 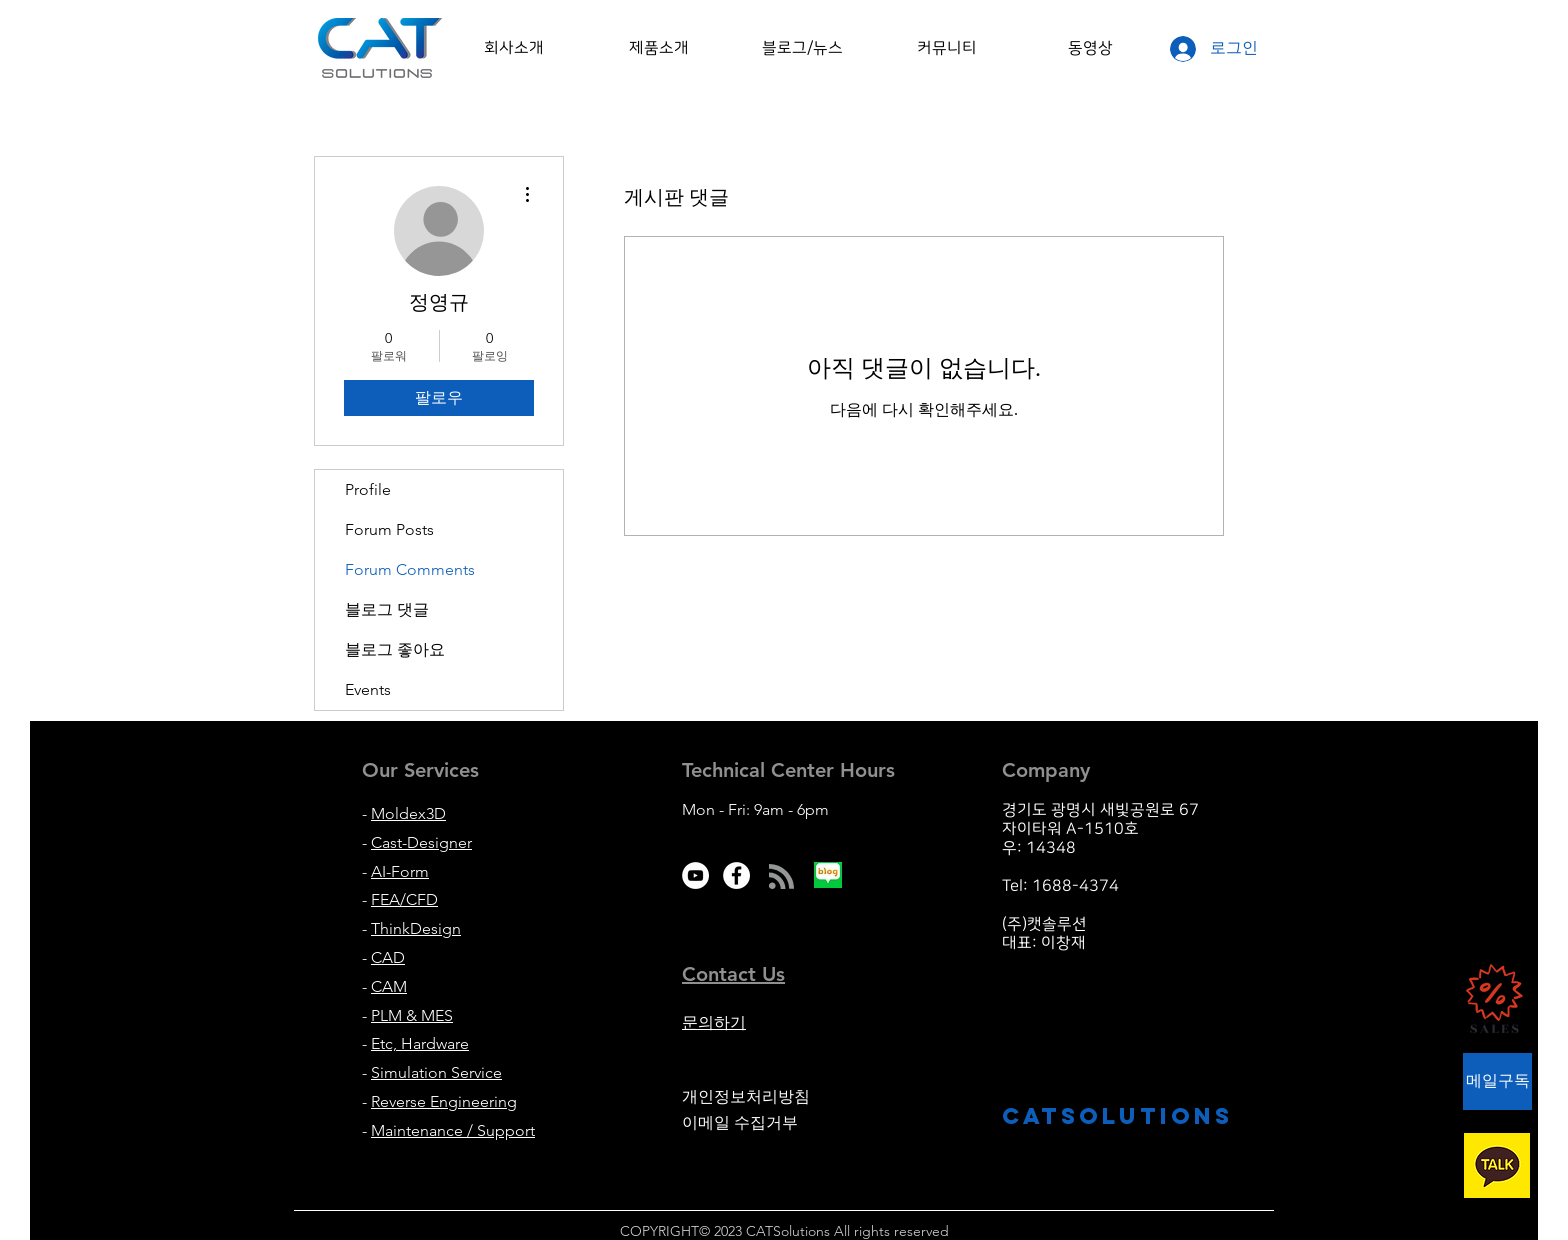 What do you see at coordinates (412, 1015) in the screenshot?
I see `PLM & MES` at bounding box center [412, 1015].